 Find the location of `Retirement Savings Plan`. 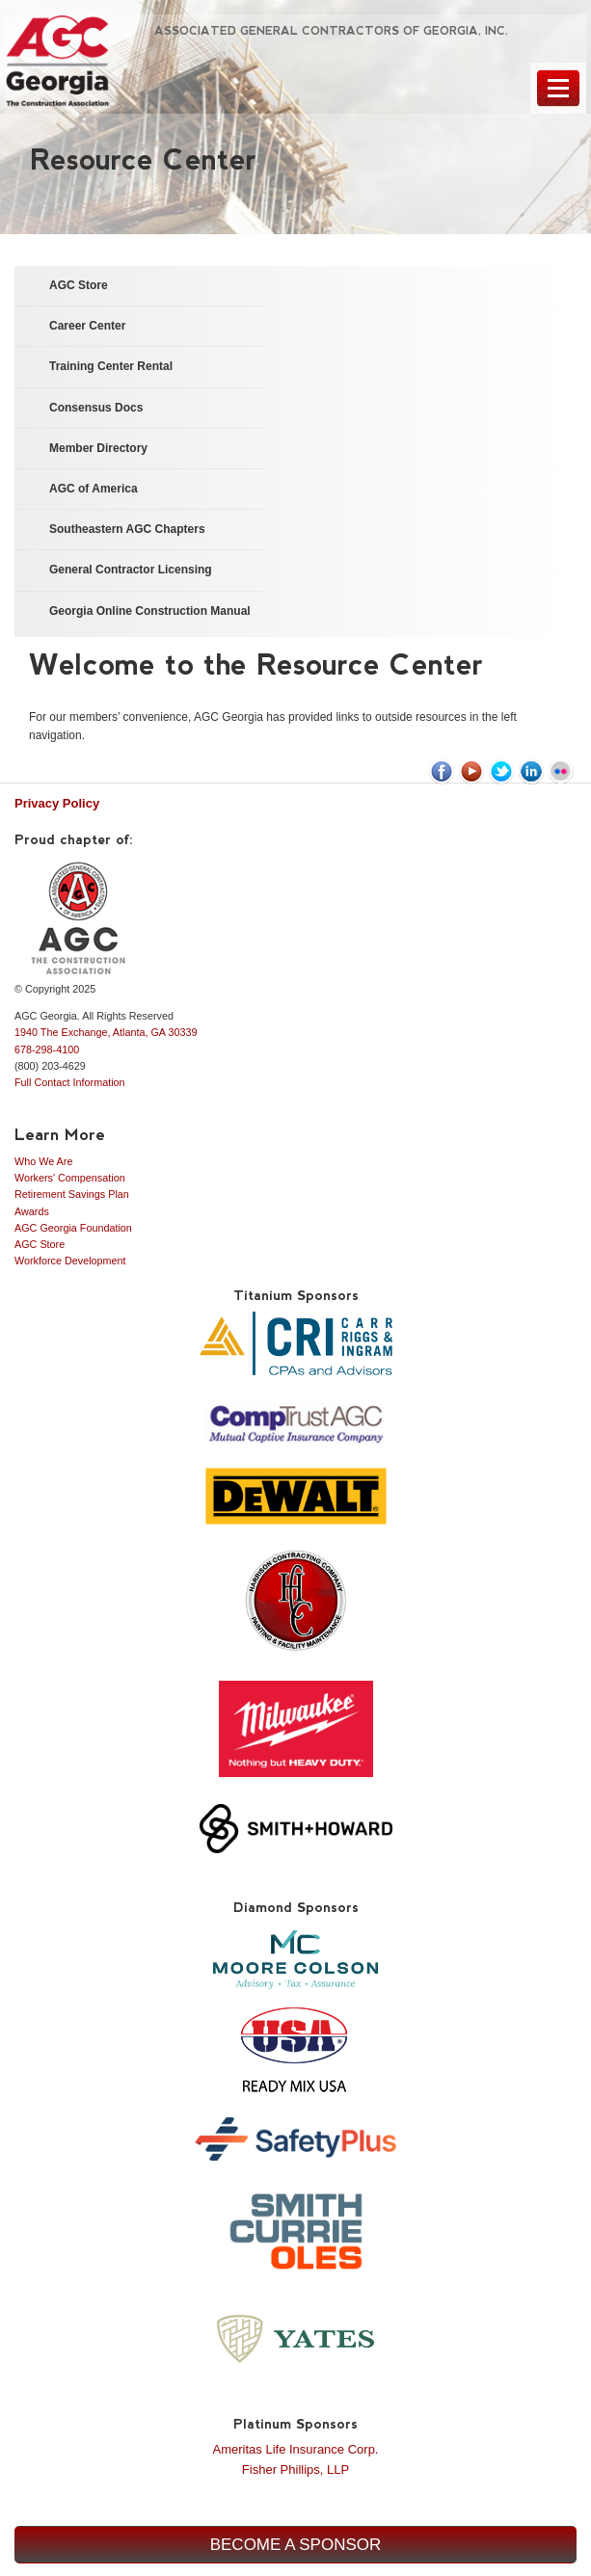

Retirement Savings Plan is located at coordinates (71, 1194).